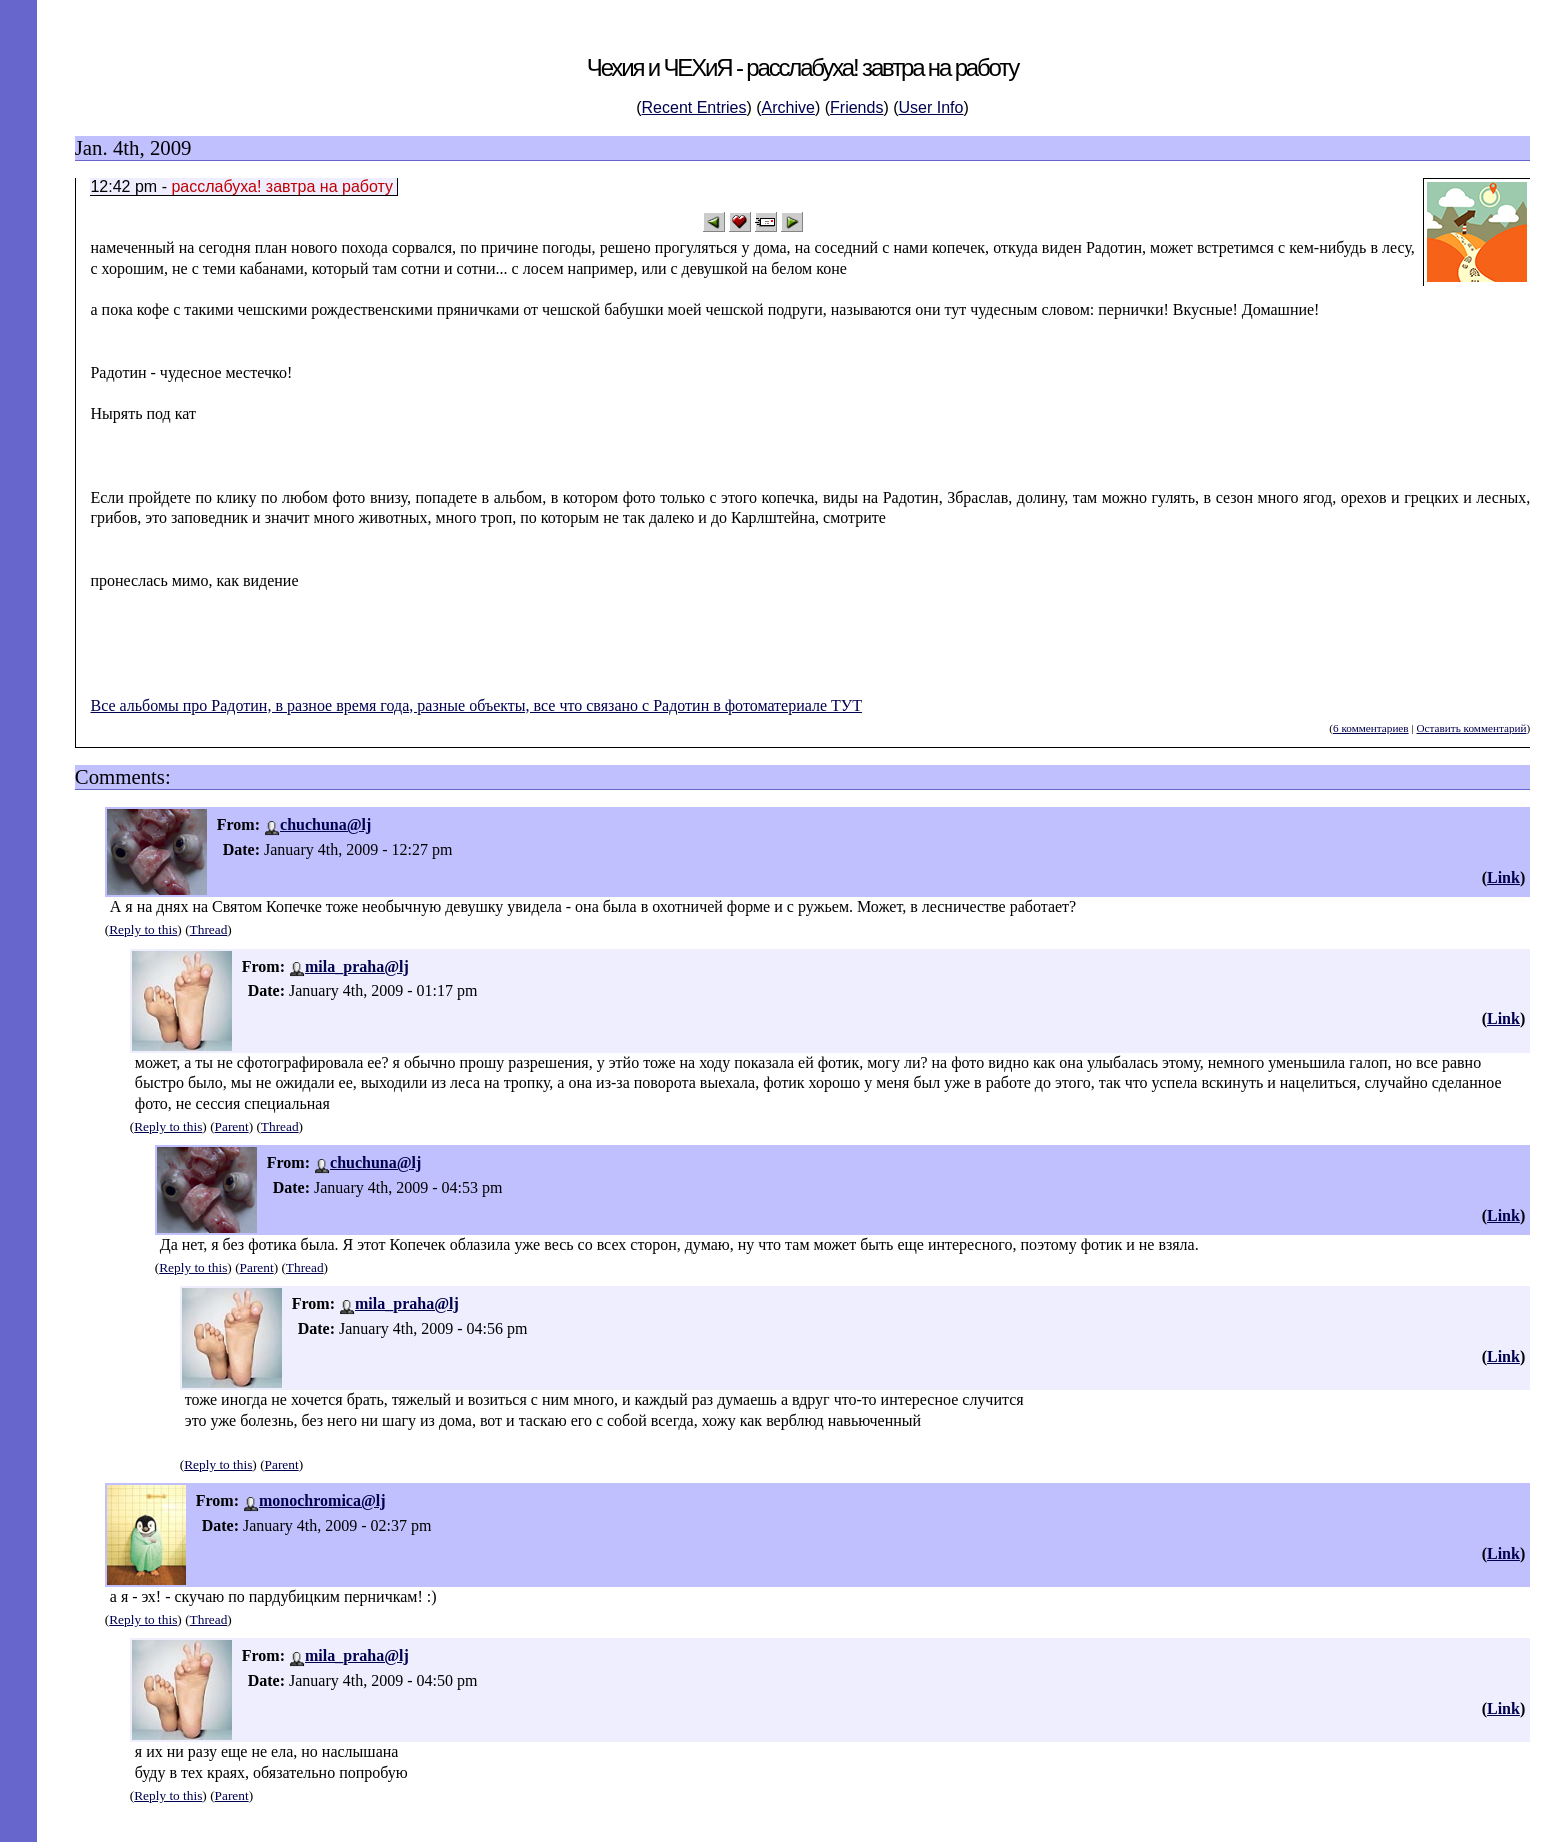 The width and height of the screenshot is (1568, 1842). I want to click on Recent Entries, so click(694, 107).